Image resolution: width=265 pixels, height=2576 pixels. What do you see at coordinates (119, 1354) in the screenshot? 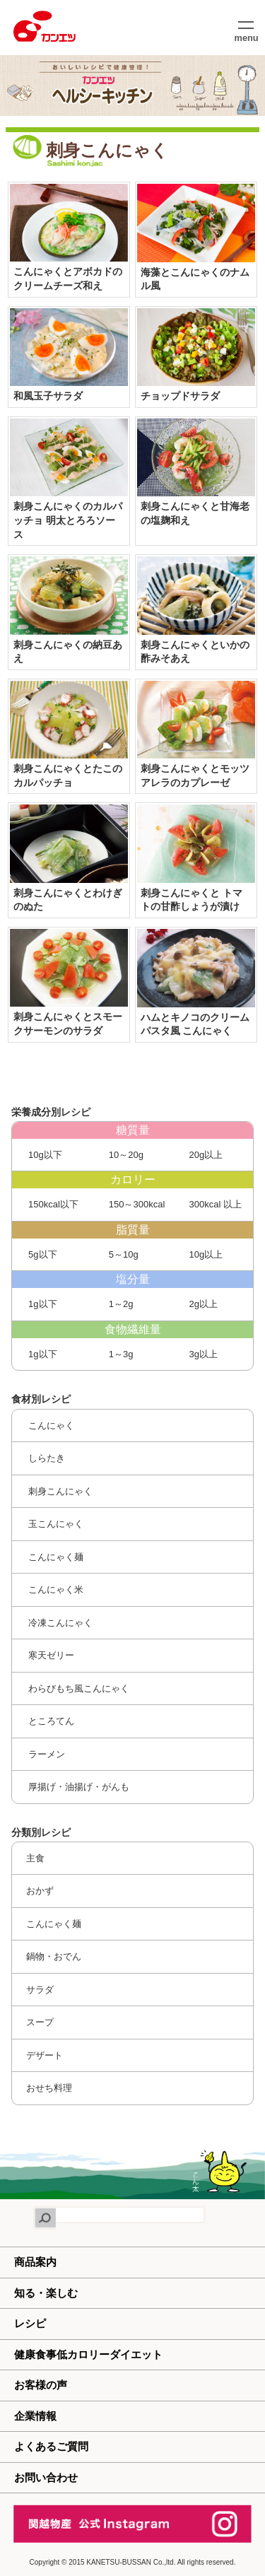
I see `1～3g` at bounding box center [119, 1354].